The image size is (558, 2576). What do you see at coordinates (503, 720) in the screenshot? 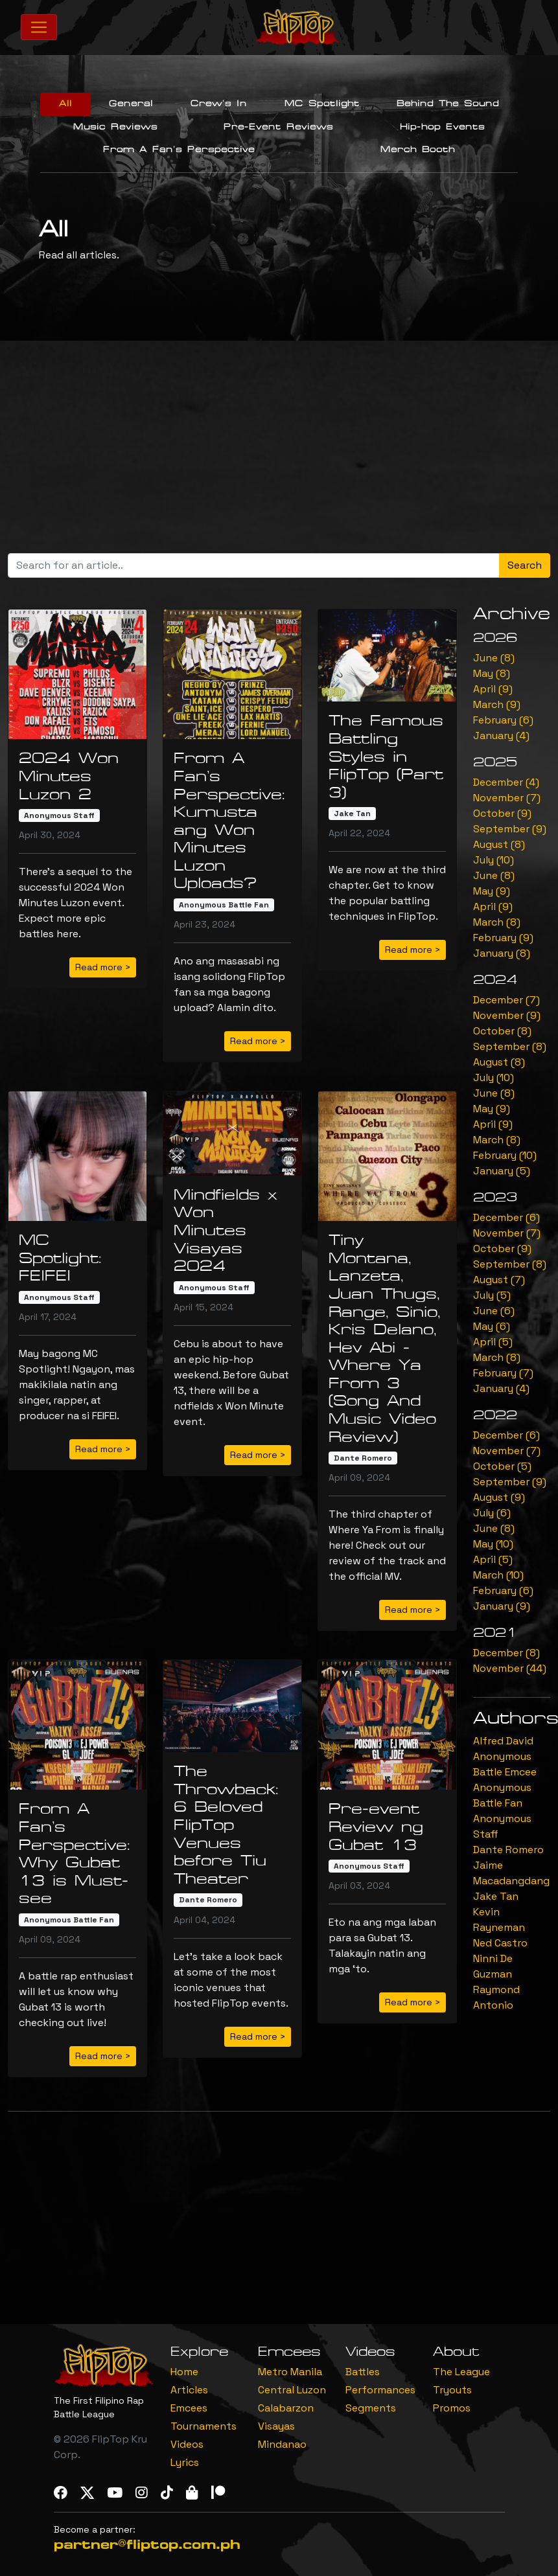
I see `February (6)` at bounding box center [503, 720].